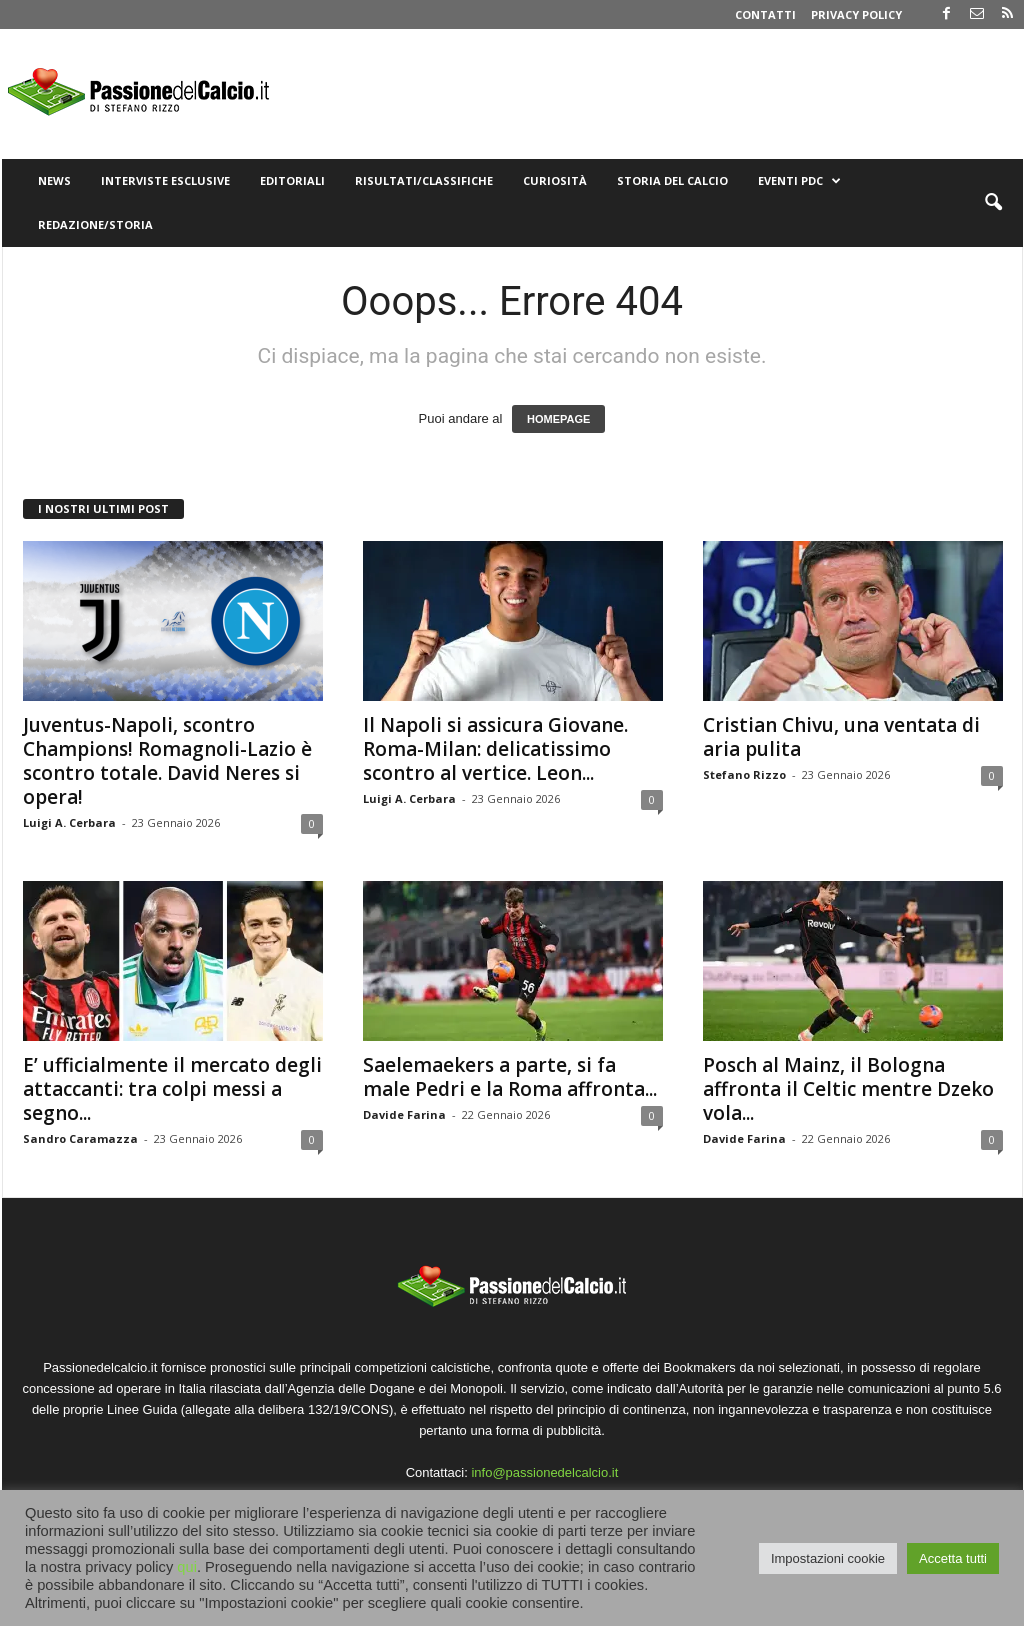 The height and width of the screenshot is (1626, 1024). I want to click on Contatti, so click(765, 14).